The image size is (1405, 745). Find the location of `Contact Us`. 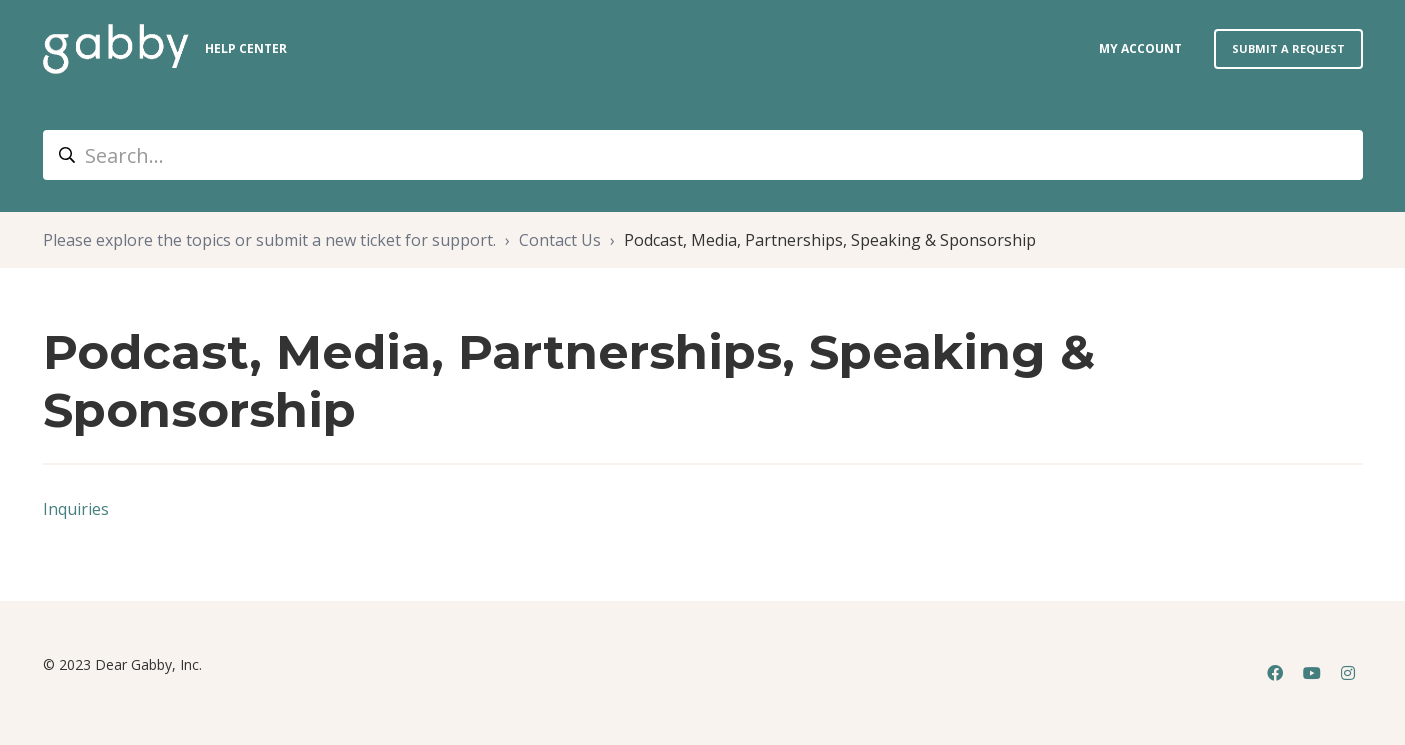

Contact Us is located at coordinates (560, 240).